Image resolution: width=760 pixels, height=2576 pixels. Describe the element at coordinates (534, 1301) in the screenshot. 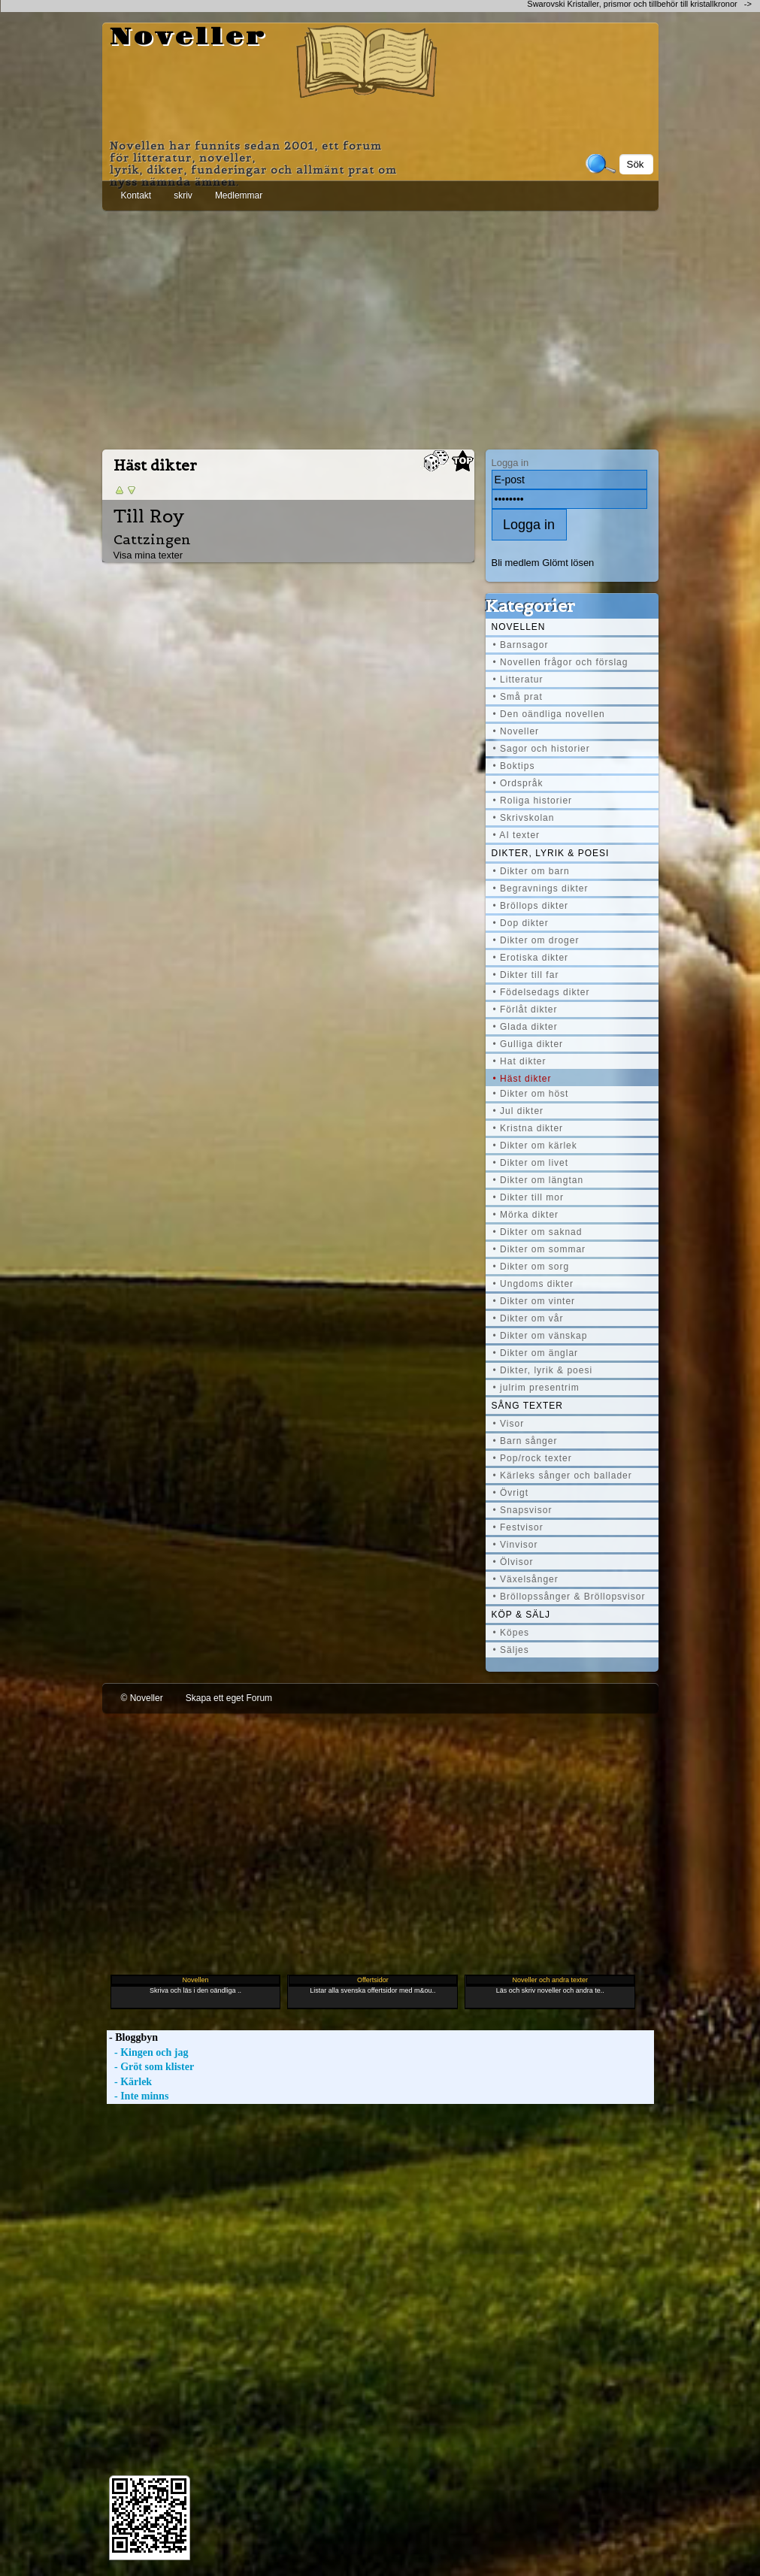

I see `• Dikter om vinter` at that location.